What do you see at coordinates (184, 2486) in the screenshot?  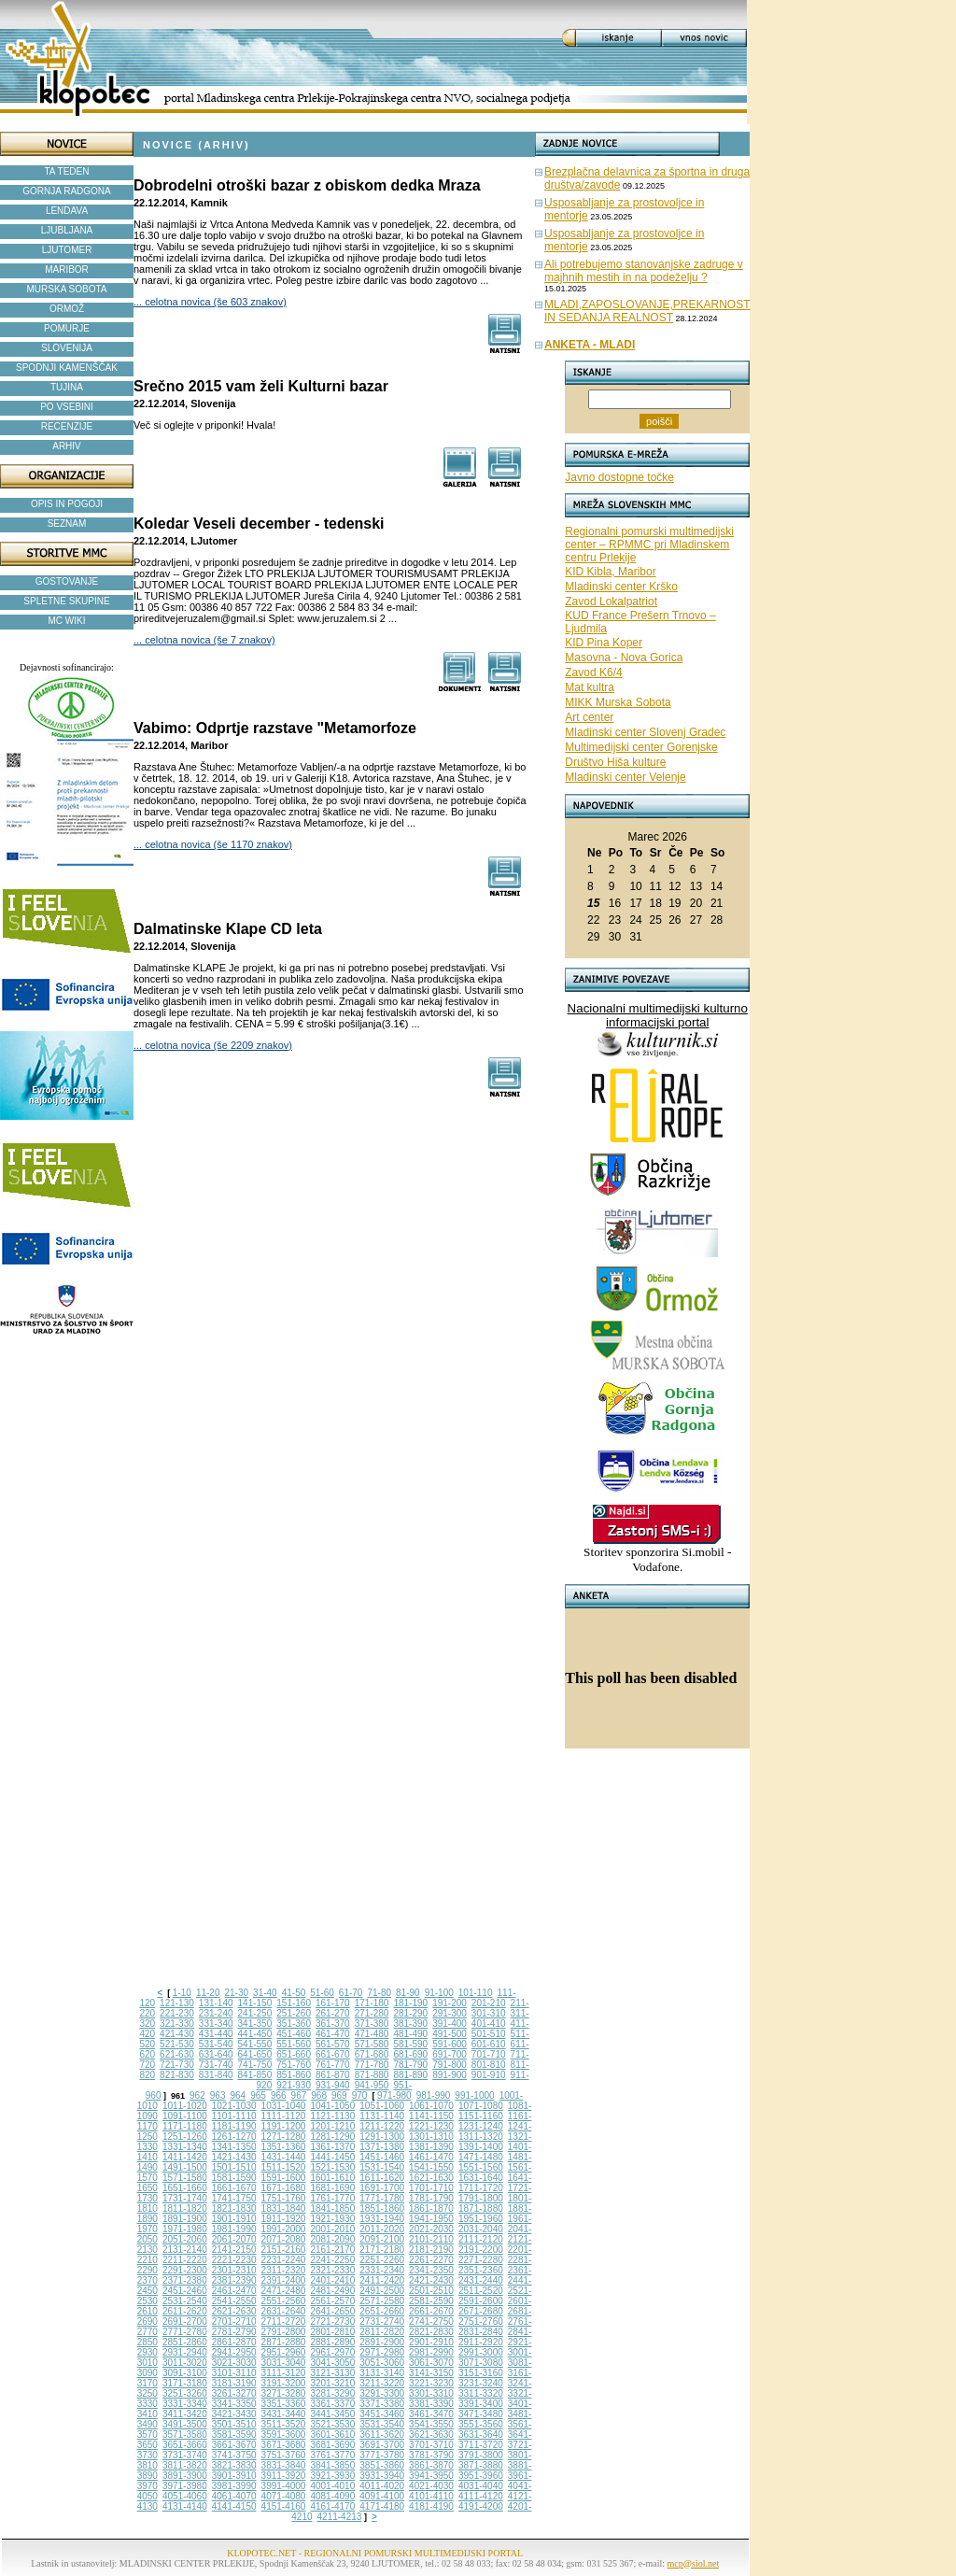 I see `3971-3980` at bounding box center [184, 2486].